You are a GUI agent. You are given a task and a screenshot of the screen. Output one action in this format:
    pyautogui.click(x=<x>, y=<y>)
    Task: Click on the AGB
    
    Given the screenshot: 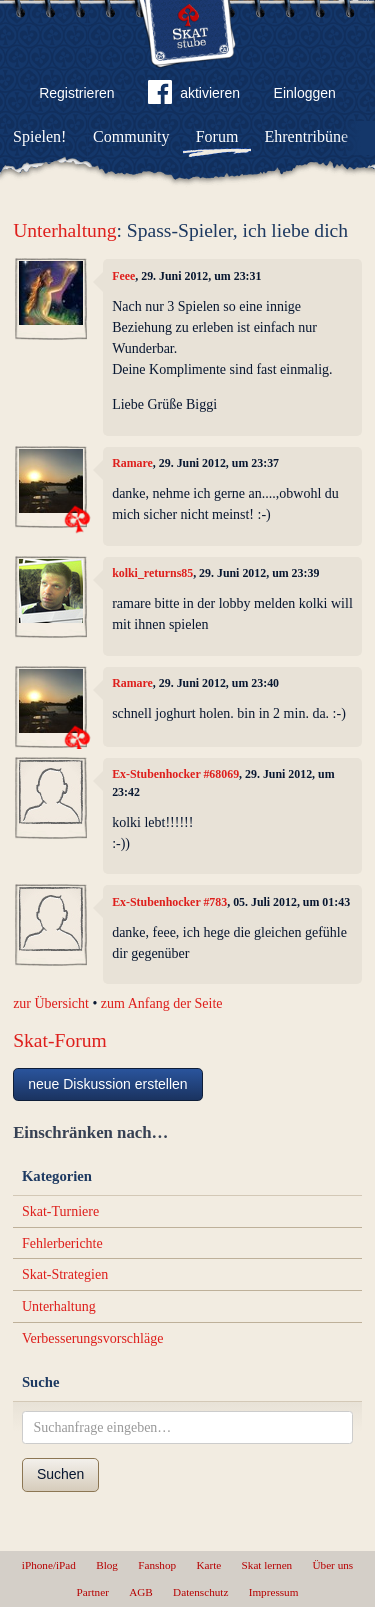 What is the action you would take?
    pyautogui.click(x=141, y=1592)
    